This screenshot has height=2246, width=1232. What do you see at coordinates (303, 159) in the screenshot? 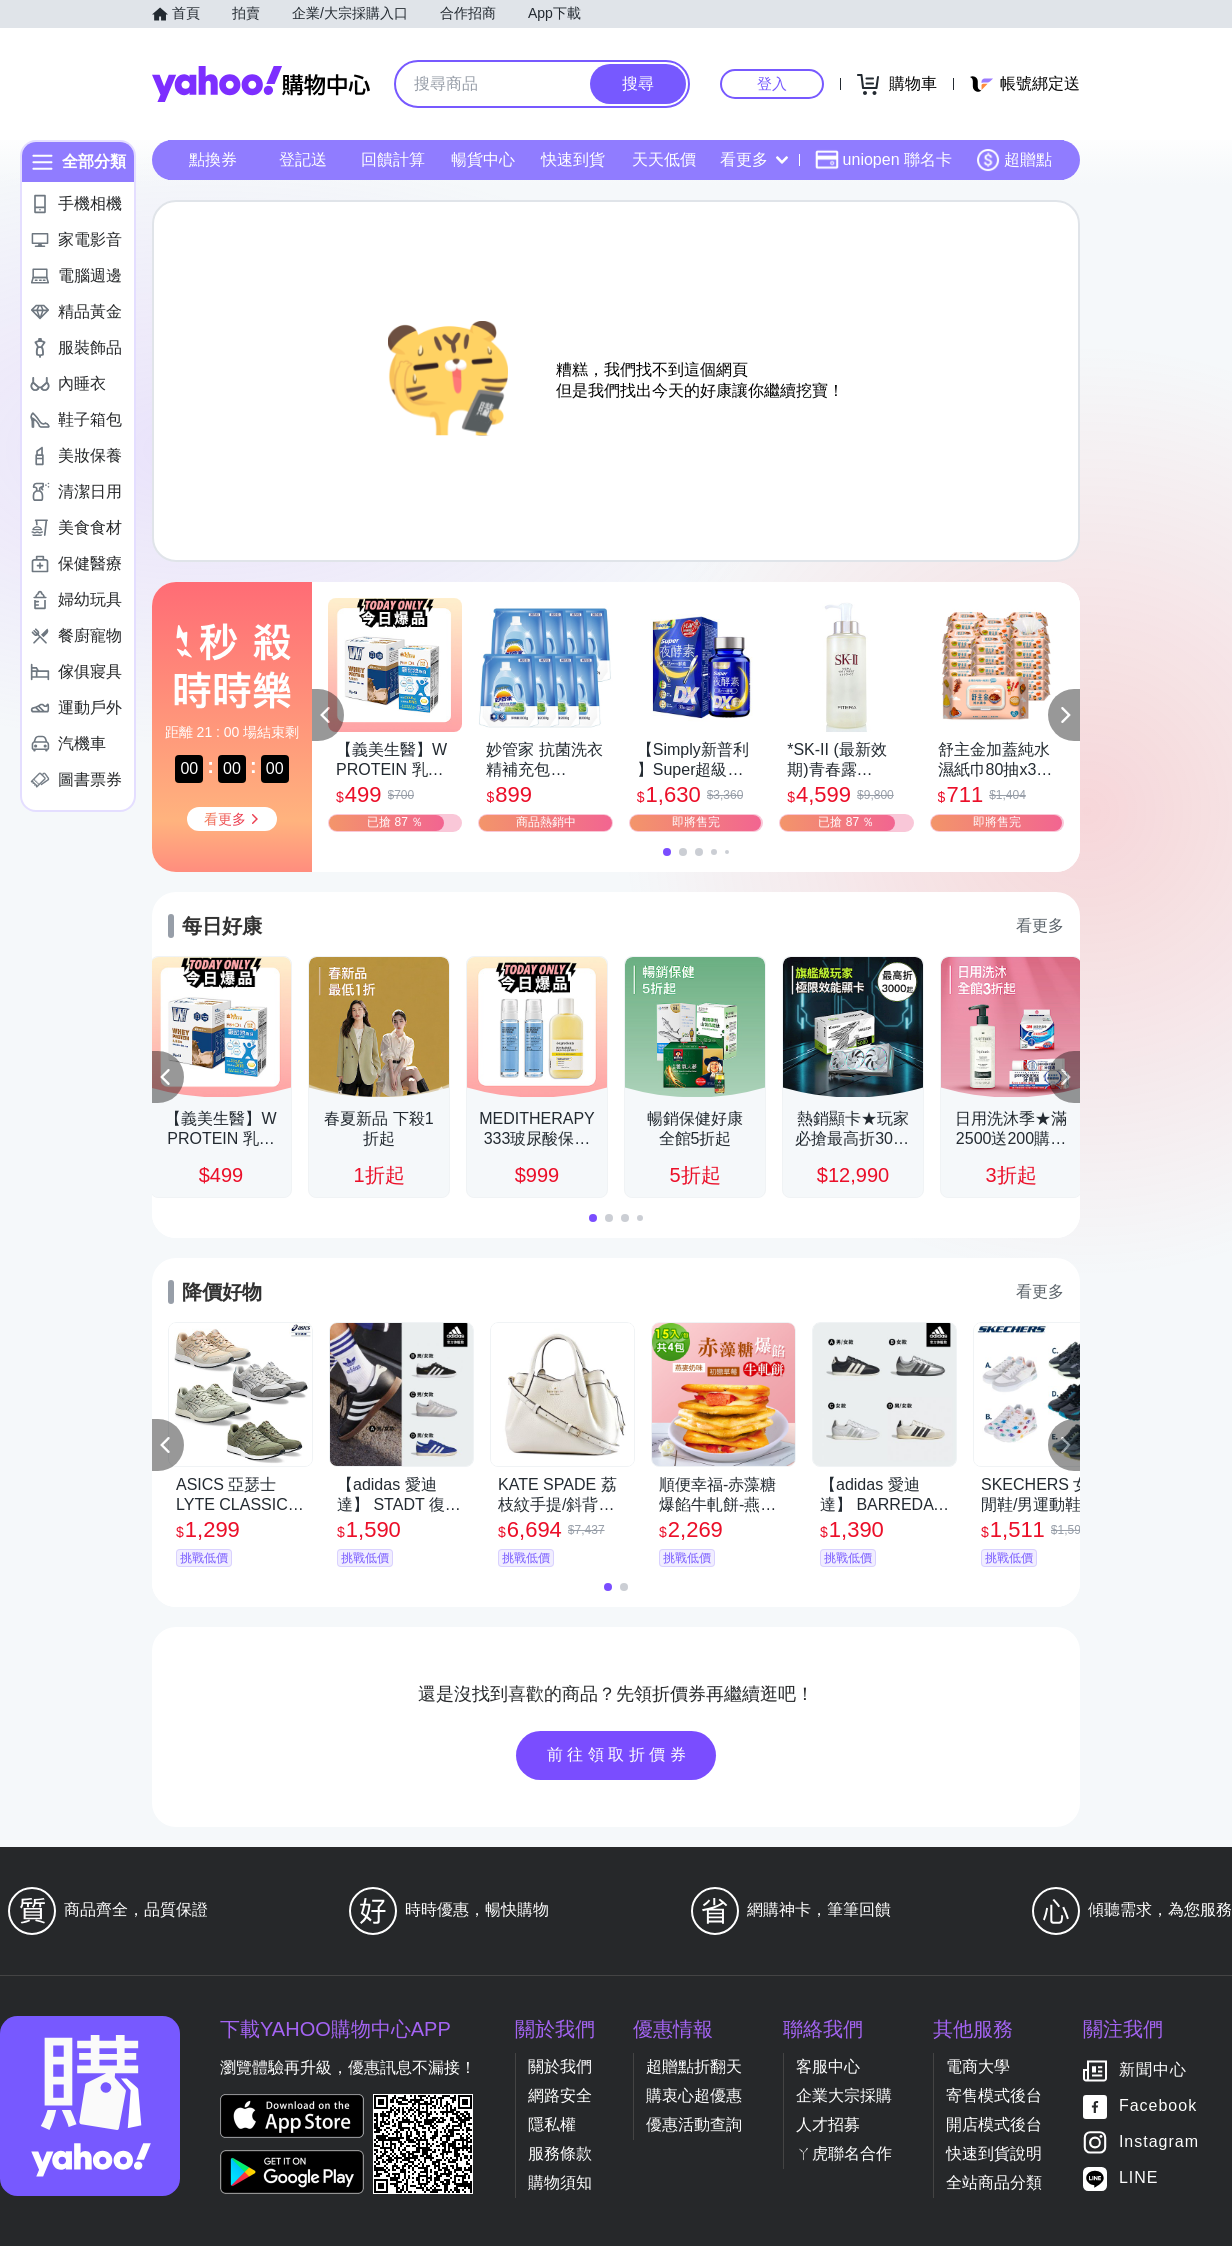
I see `登記送` at bounding box center [303, 159].